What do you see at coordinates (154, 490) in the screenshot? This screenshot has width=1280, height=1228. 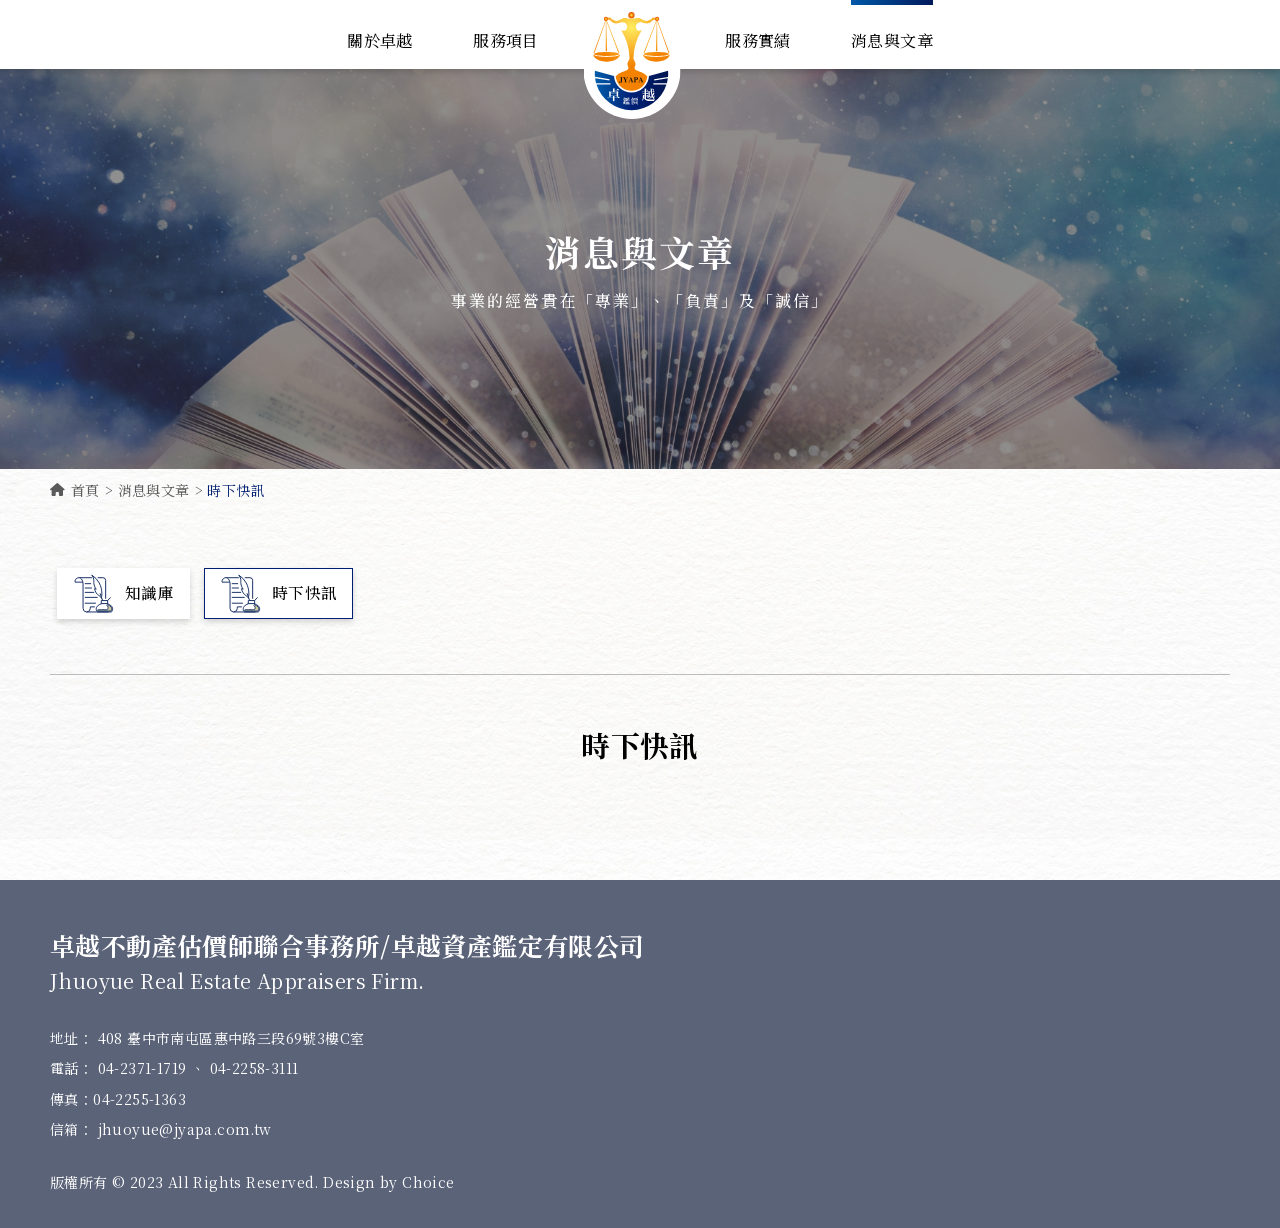 I see `消息與文章` at bounding box center [154, 490].